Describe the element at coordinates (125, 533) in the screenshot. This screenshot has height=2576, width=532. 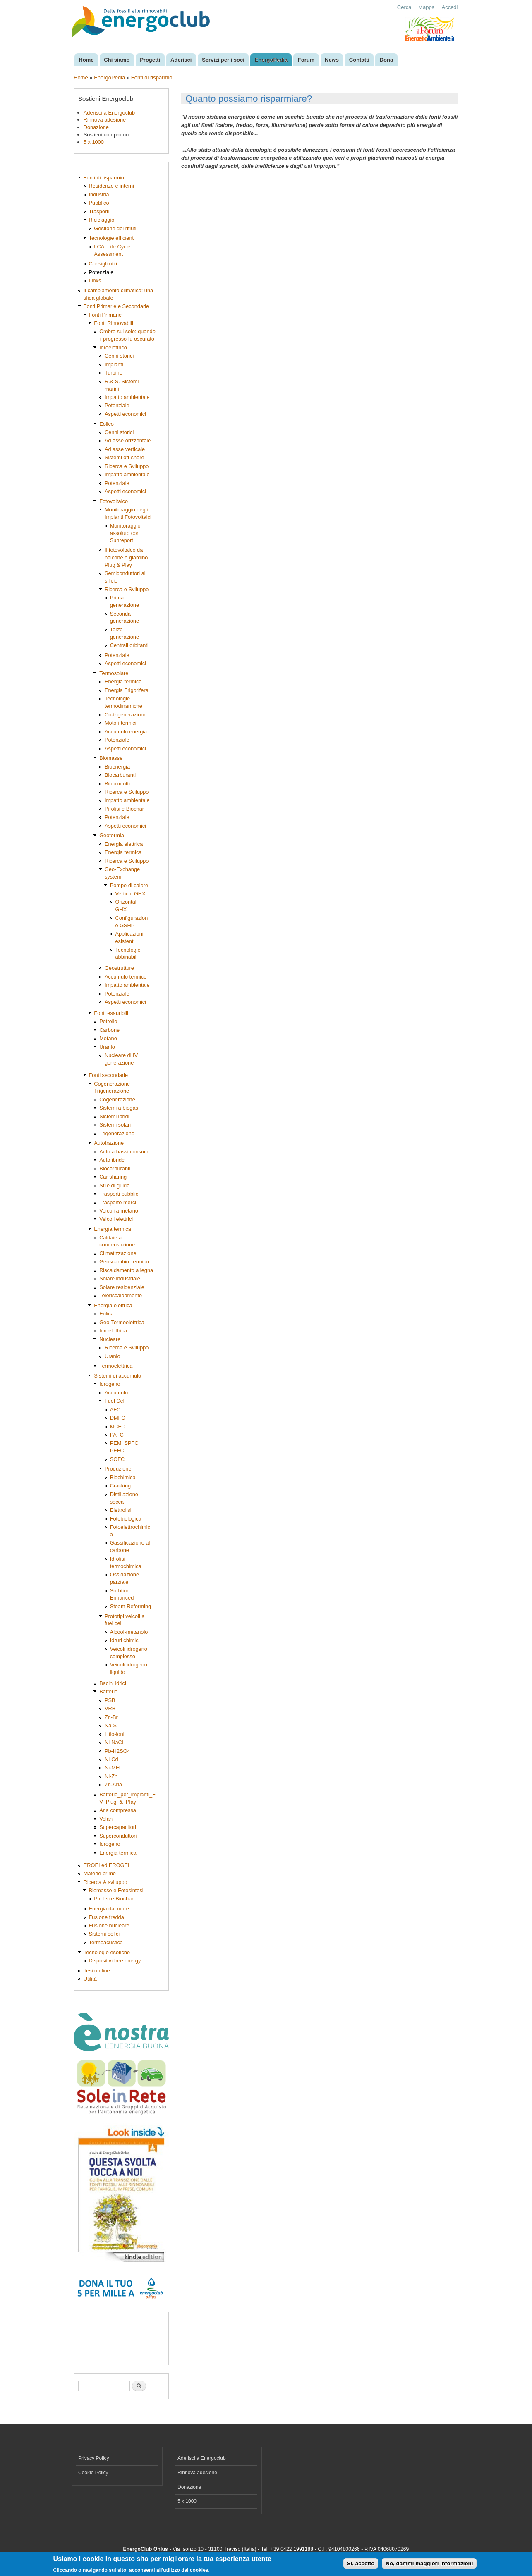
I see `Monitoraggio assoluto con Sunreport` at that location.